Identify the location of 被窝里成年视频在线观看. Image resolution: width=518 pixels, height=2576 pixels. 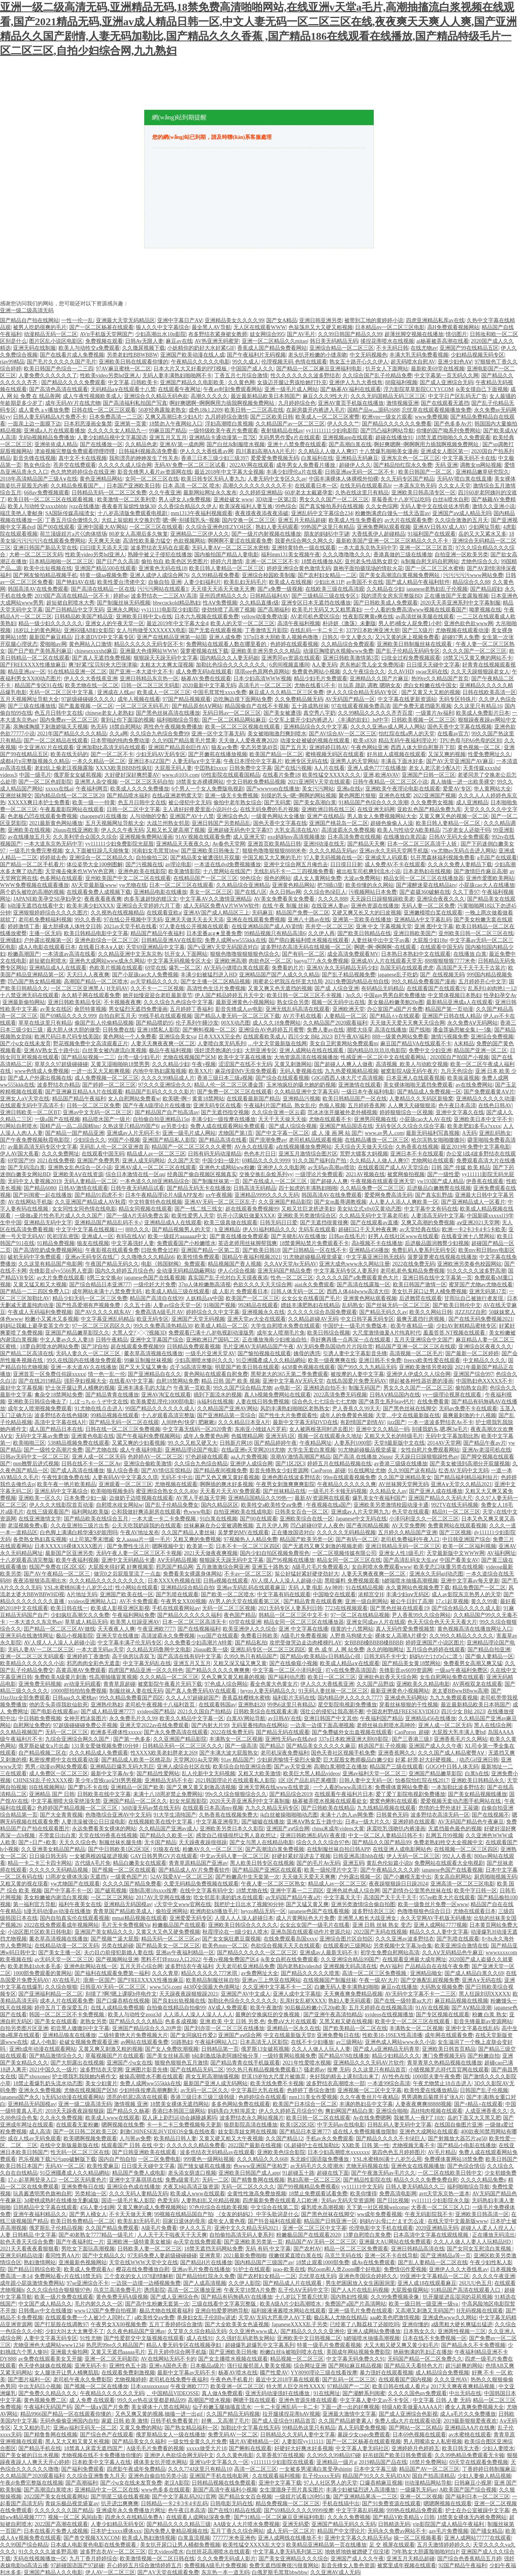
(406, 2565).